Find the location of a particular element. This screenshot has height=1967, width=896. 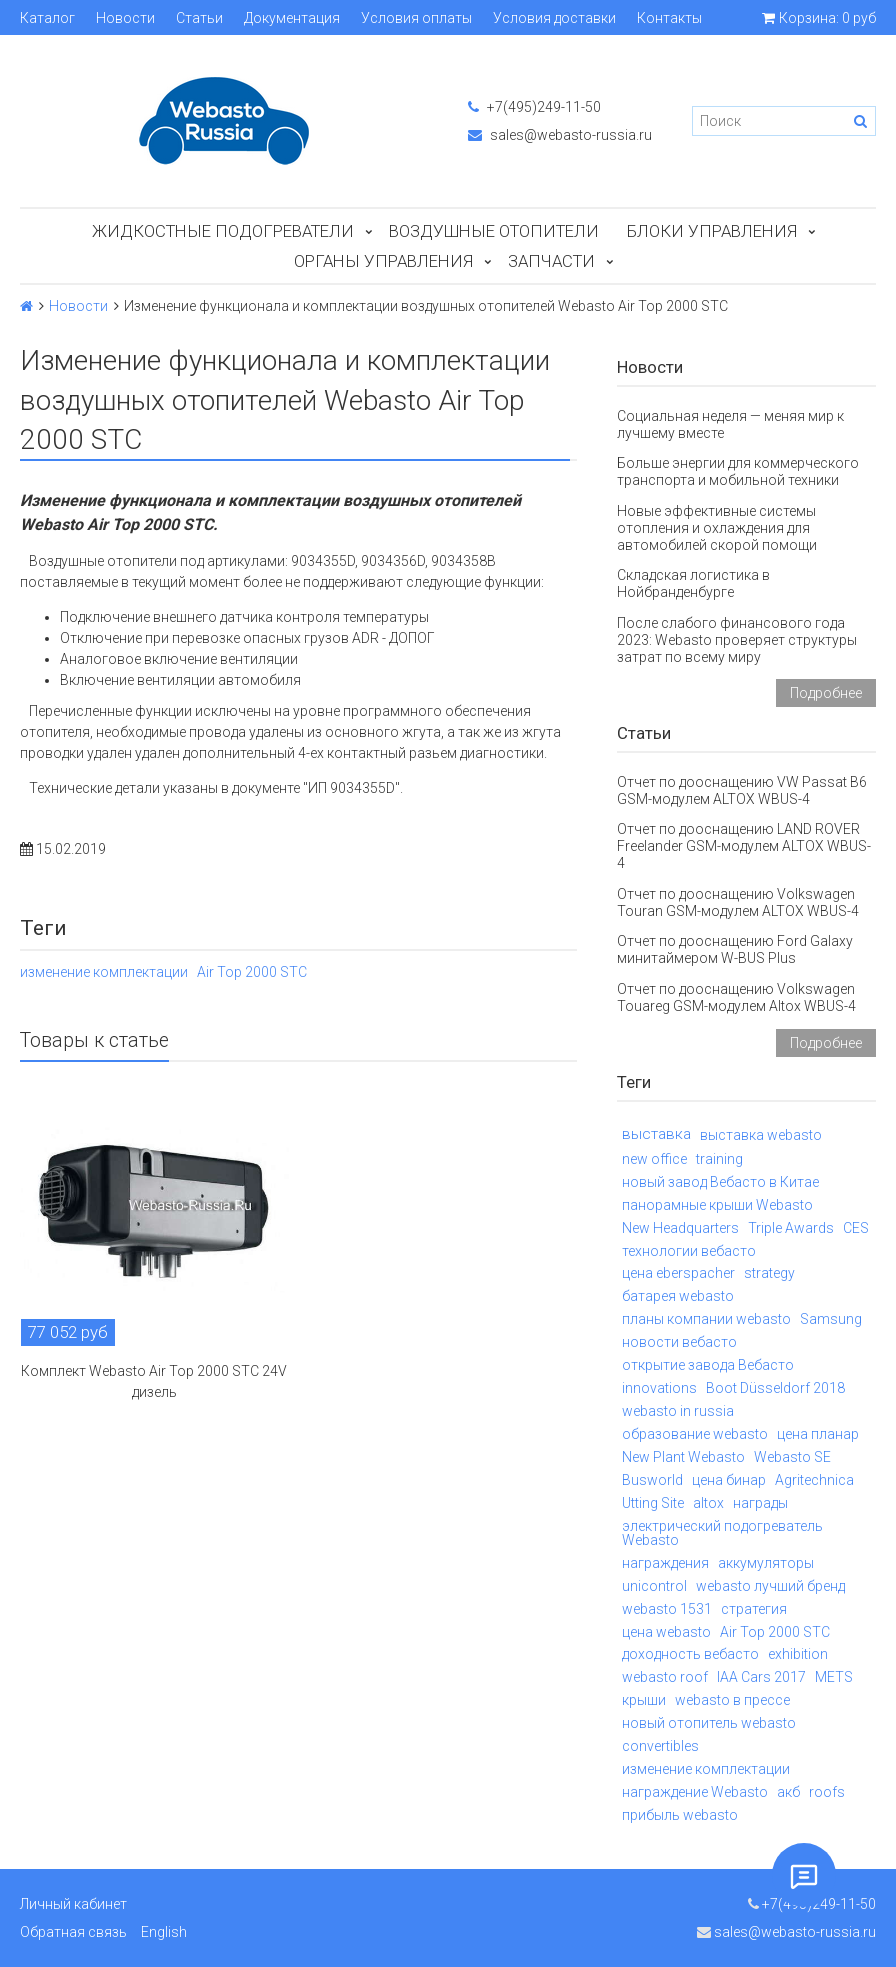

roofs is located at coordinates (827, 1792).